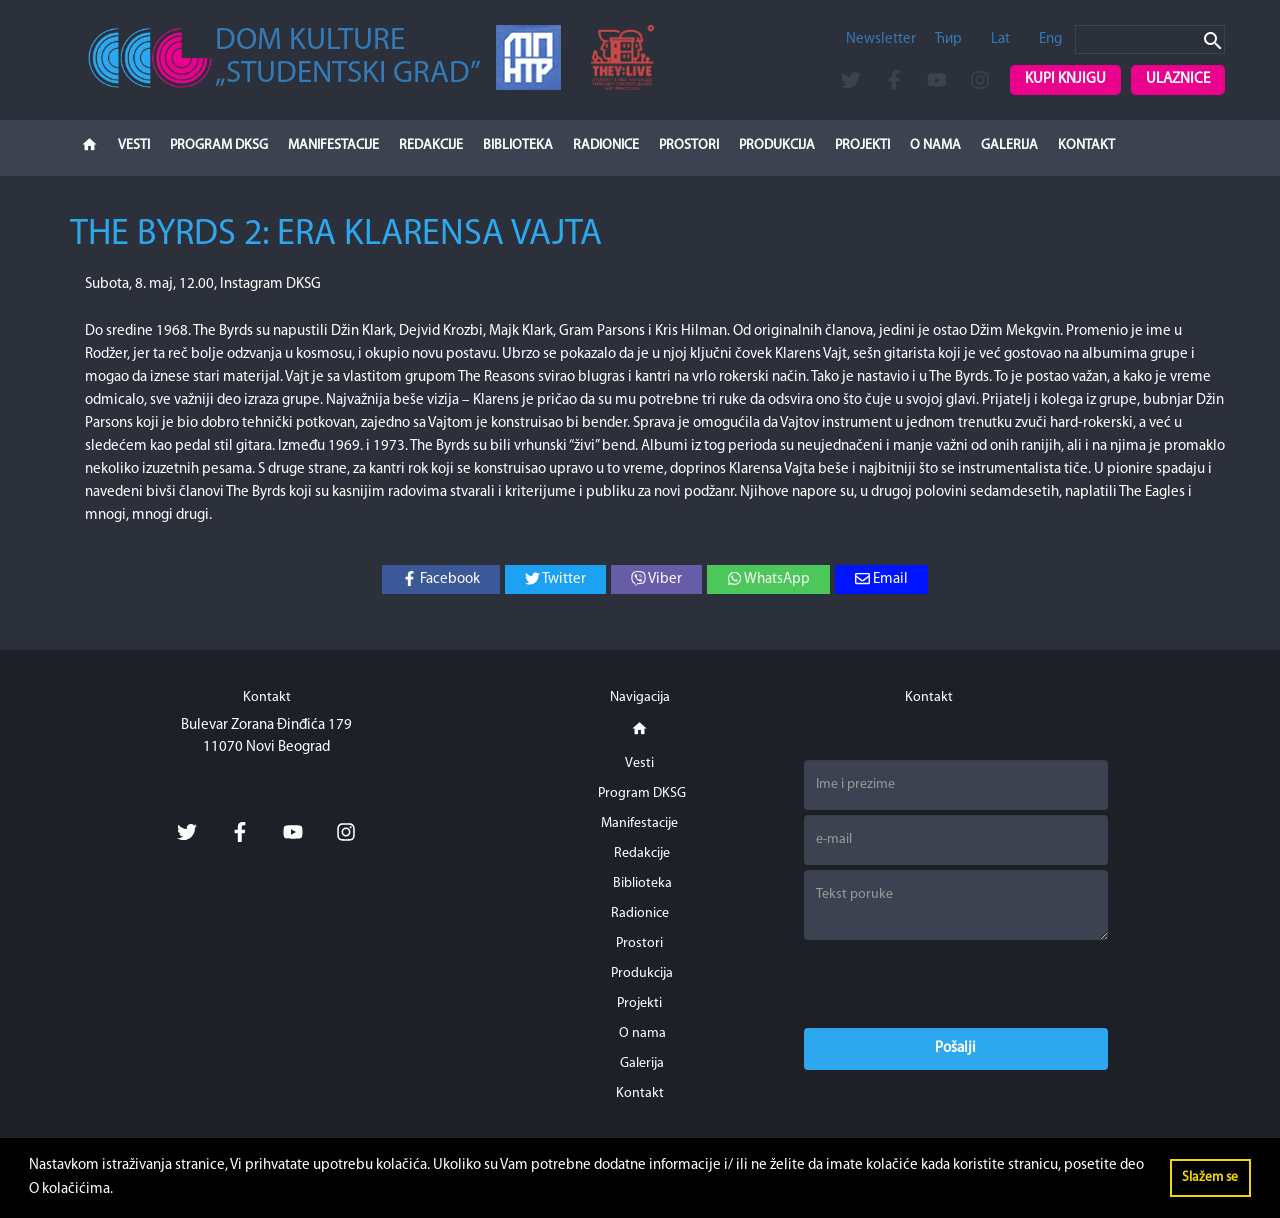 This screenshot has height=1218, width=1280. What do you see at coordinates (1050, 39) in the screenshot?
I see `Eng` at bounding box center [1050, 39].